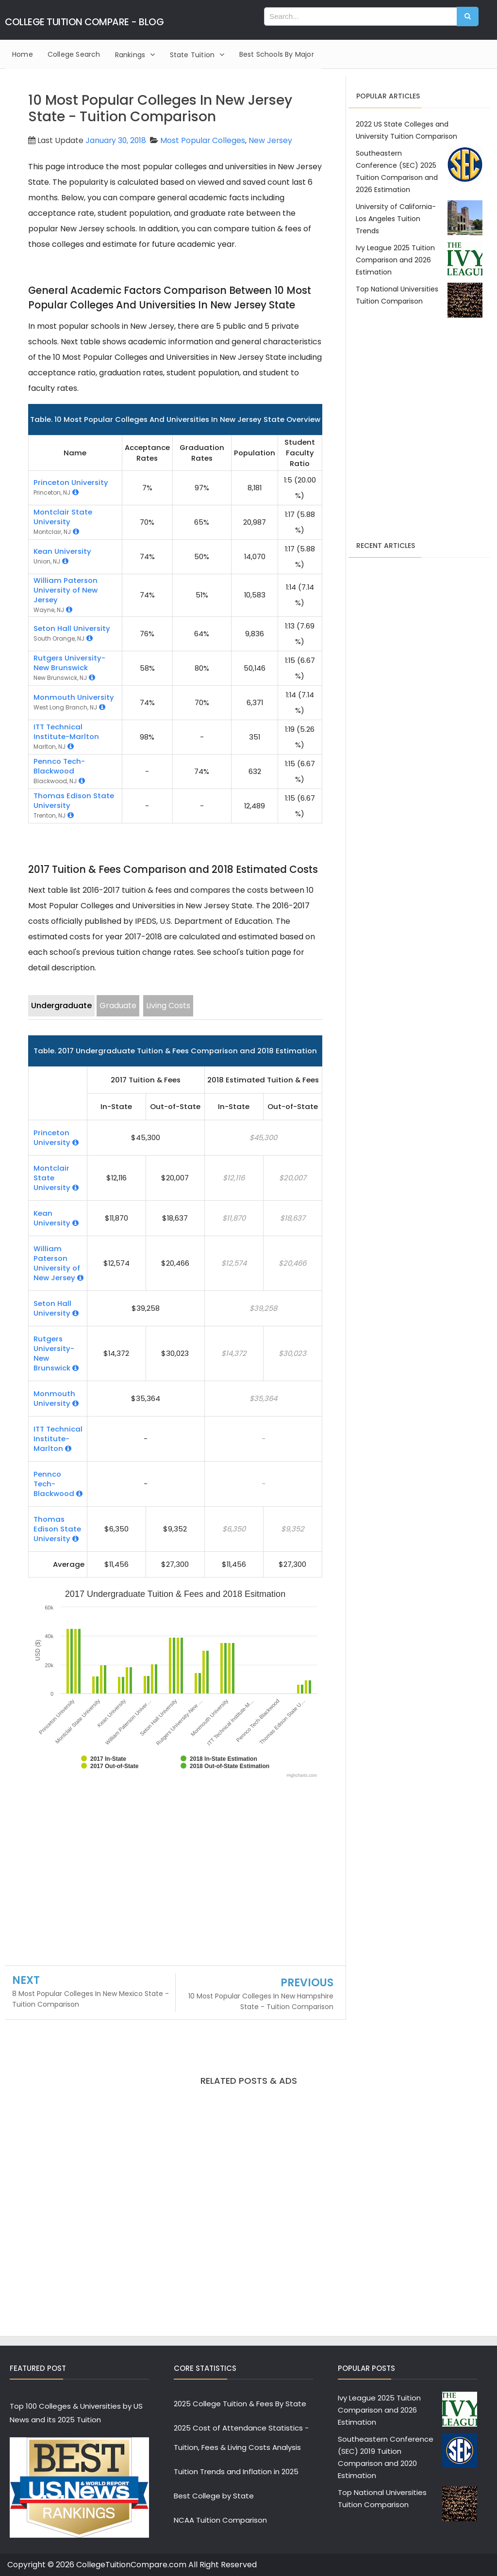 The width and height of the screenshot is (497, 2576). I want to click on Princeton University, so click(70, 482).